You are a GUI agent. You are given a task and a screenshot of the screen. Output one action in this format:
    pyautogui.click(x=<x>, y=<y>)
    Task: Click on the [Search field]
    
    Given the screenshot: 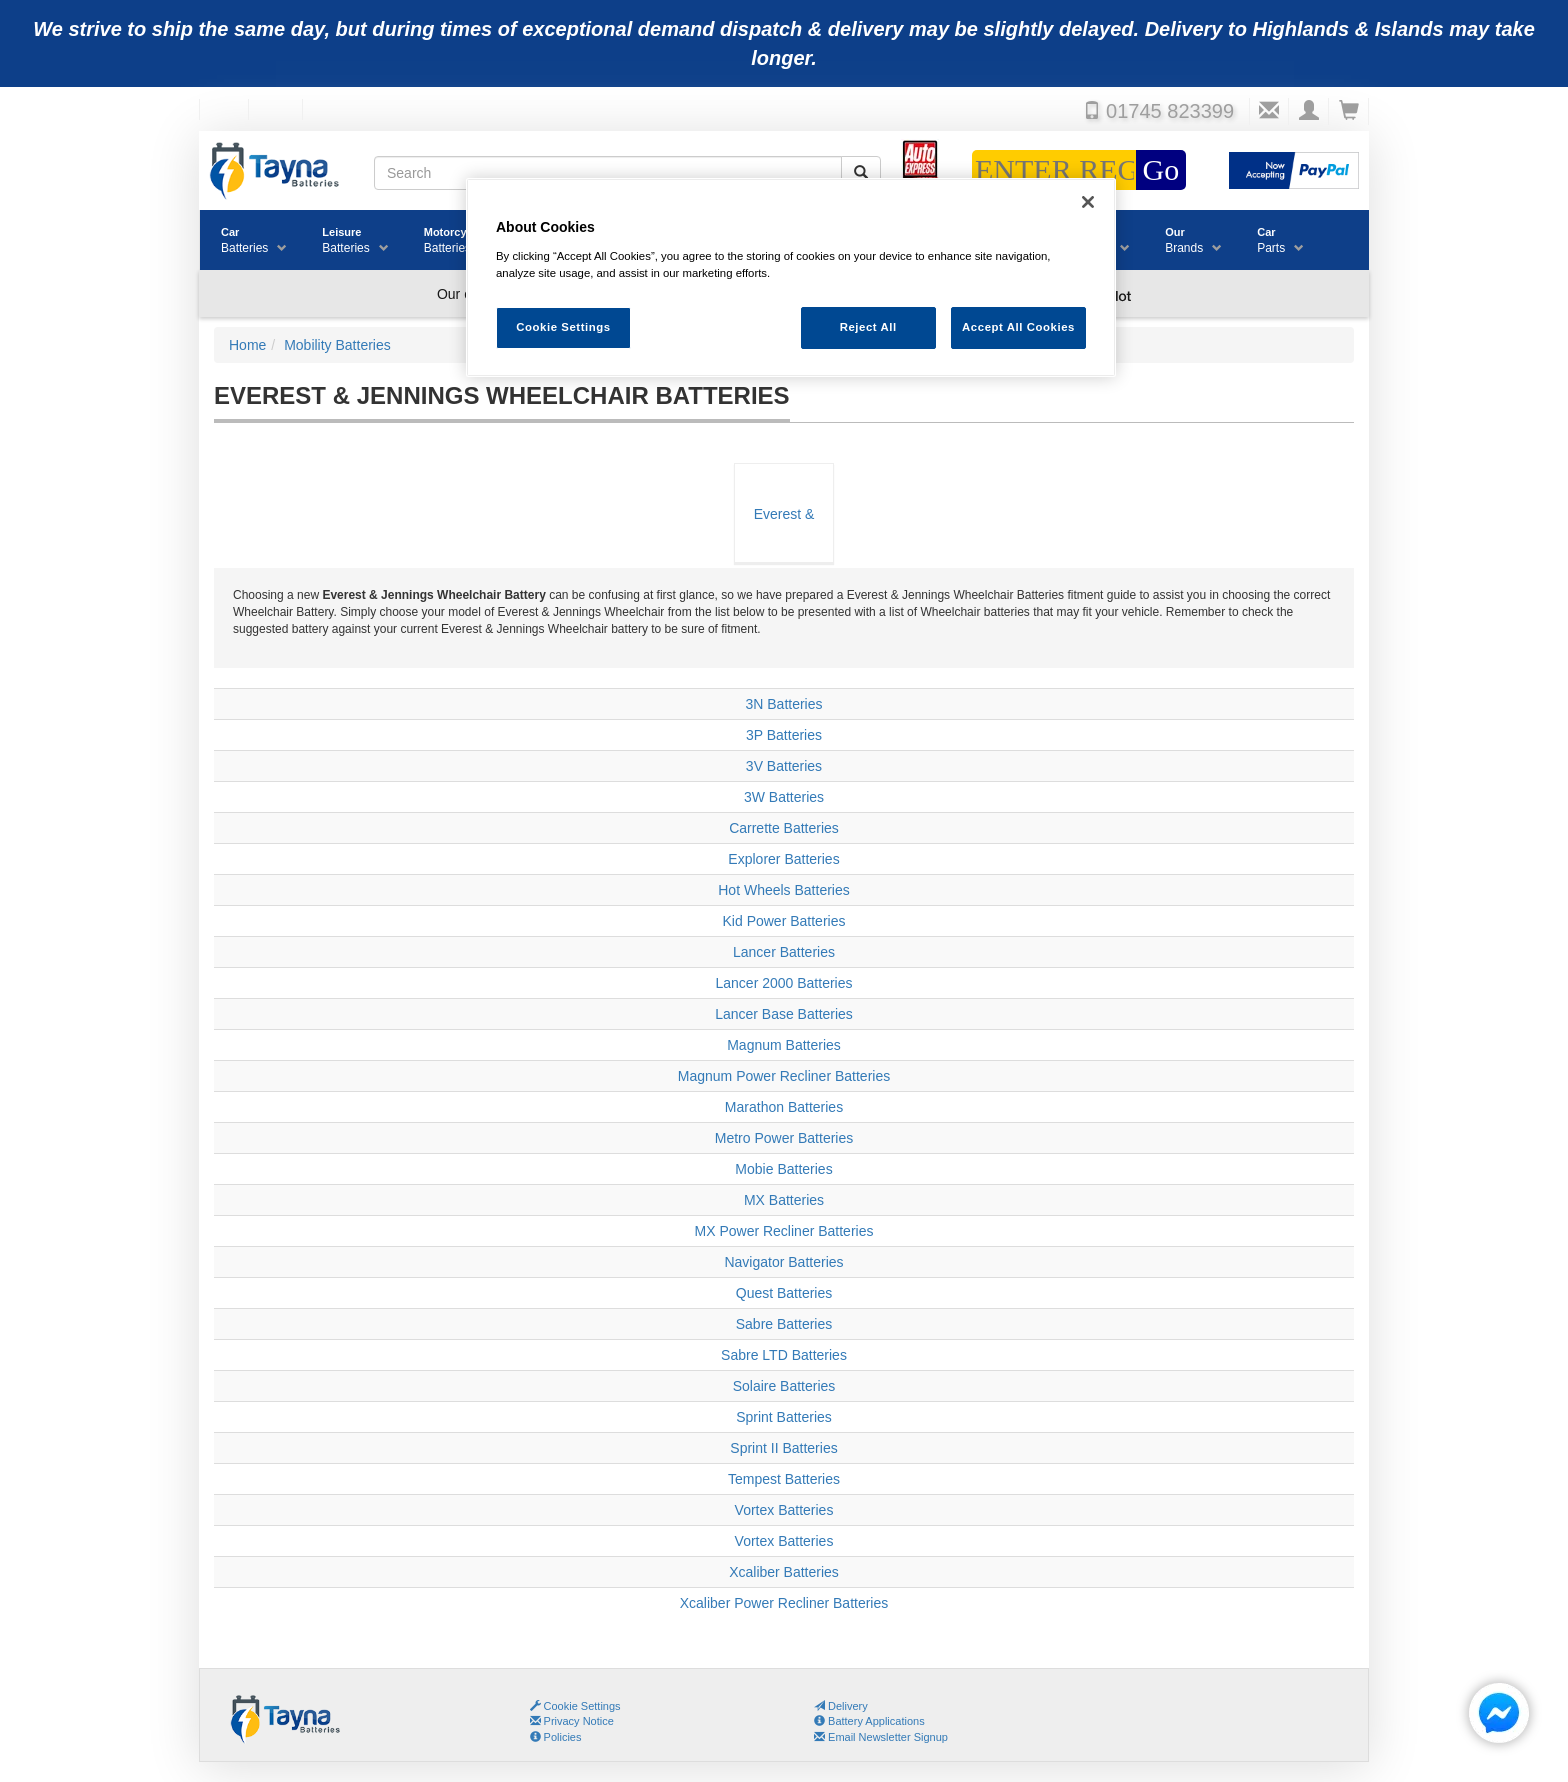 What is the action you would take?
    pyautogui.click(x=608, y=173)
    